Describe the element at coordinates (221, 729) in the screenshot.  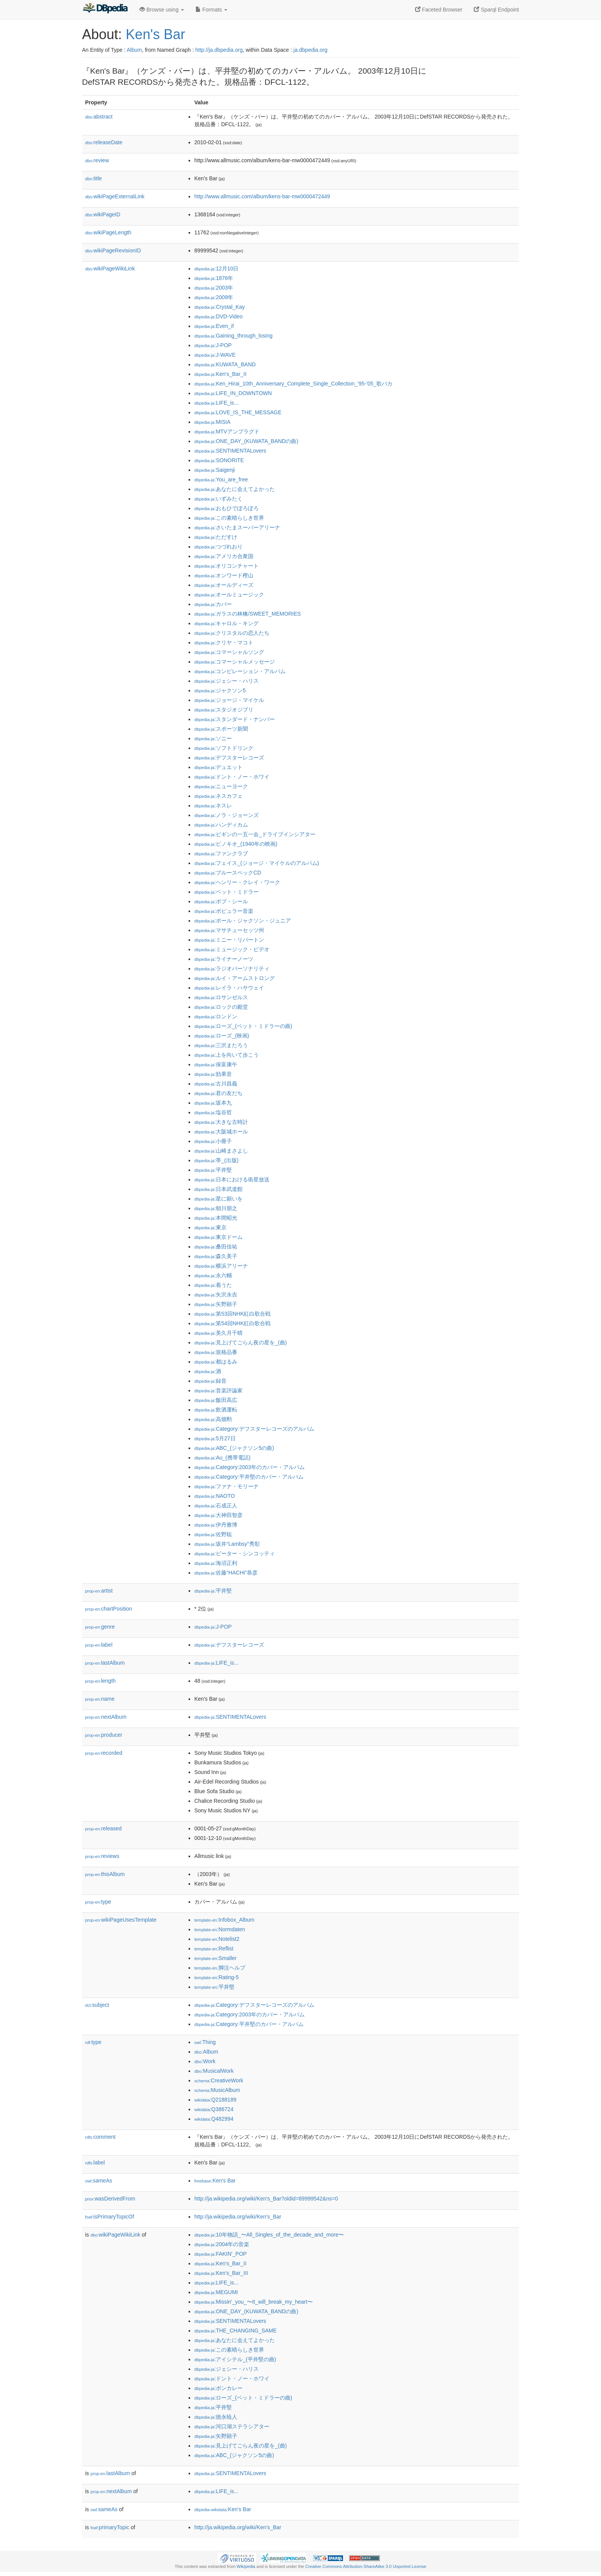
I see `:スポーツ新聞` at that location.